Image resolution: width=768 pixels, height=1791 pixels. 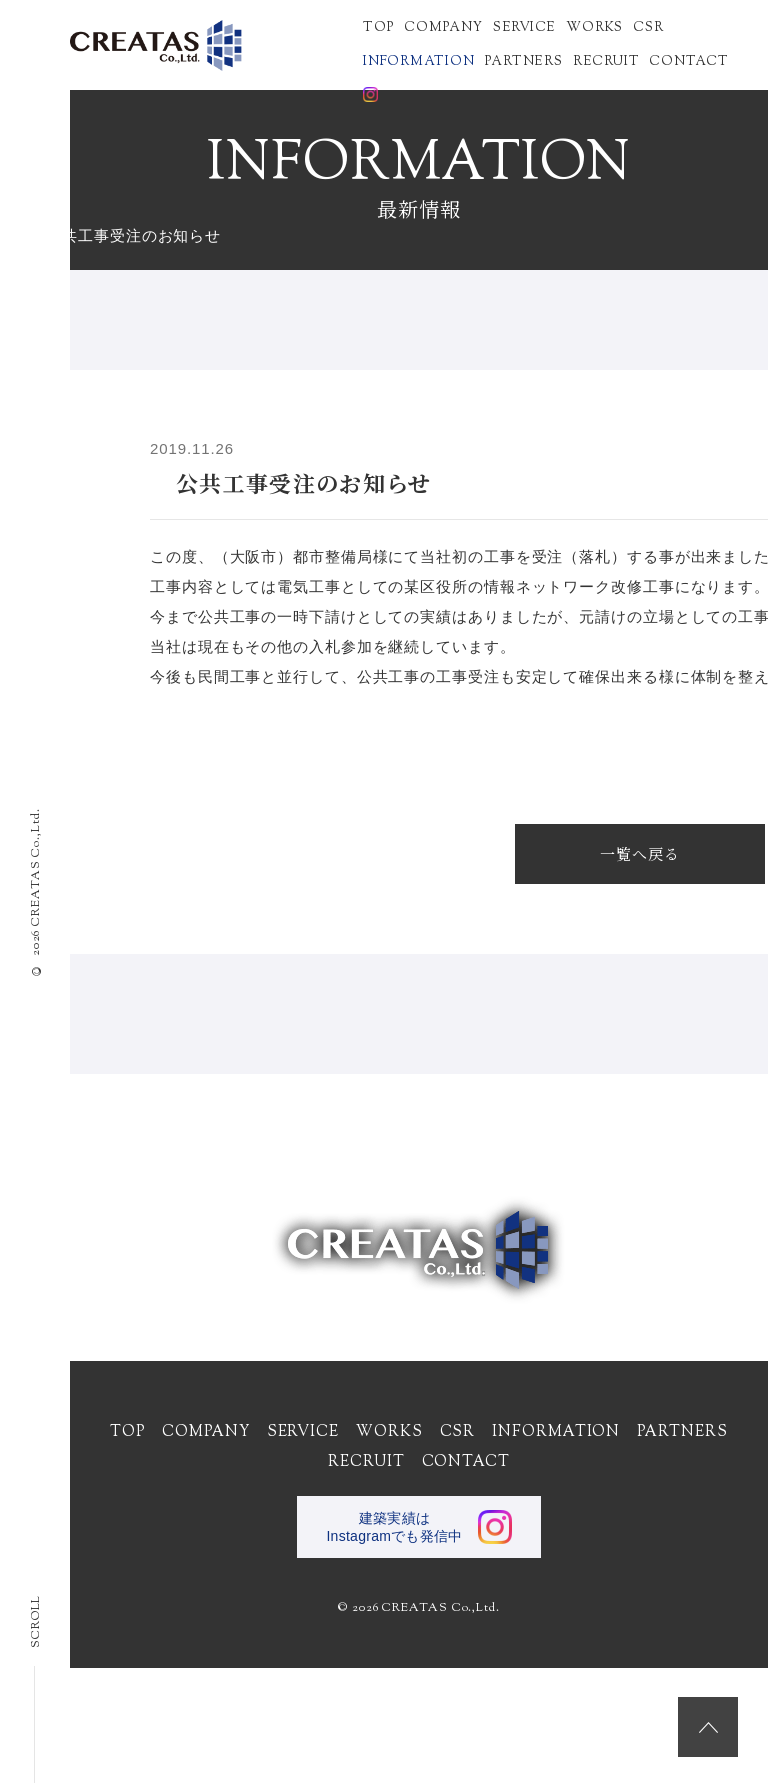 I want to click on CONTACT, so click(x=688, y=60).